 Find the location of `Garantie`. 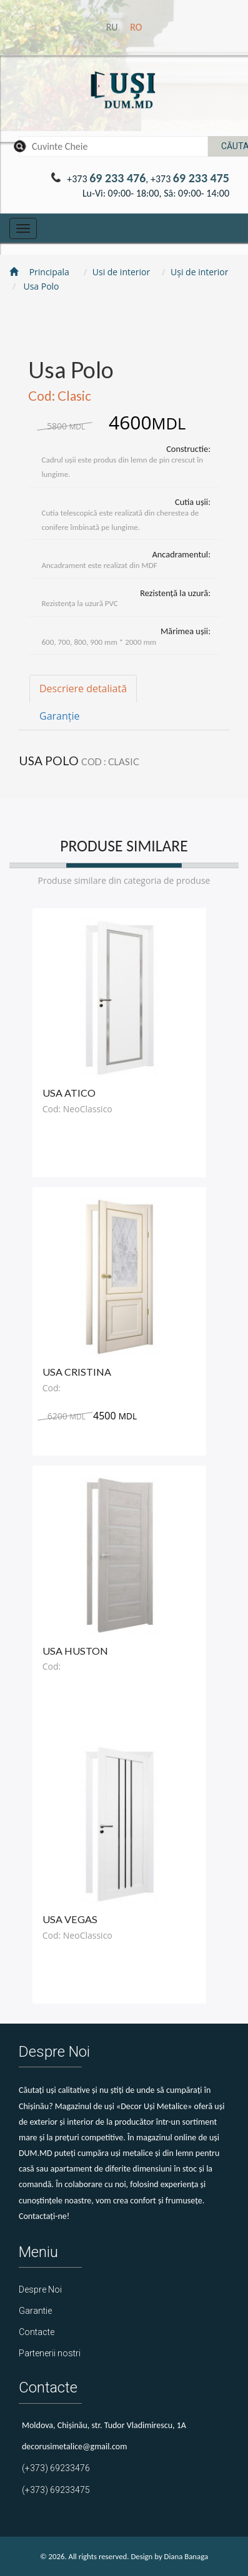

Garantie is located at coordinates (35, 2311).